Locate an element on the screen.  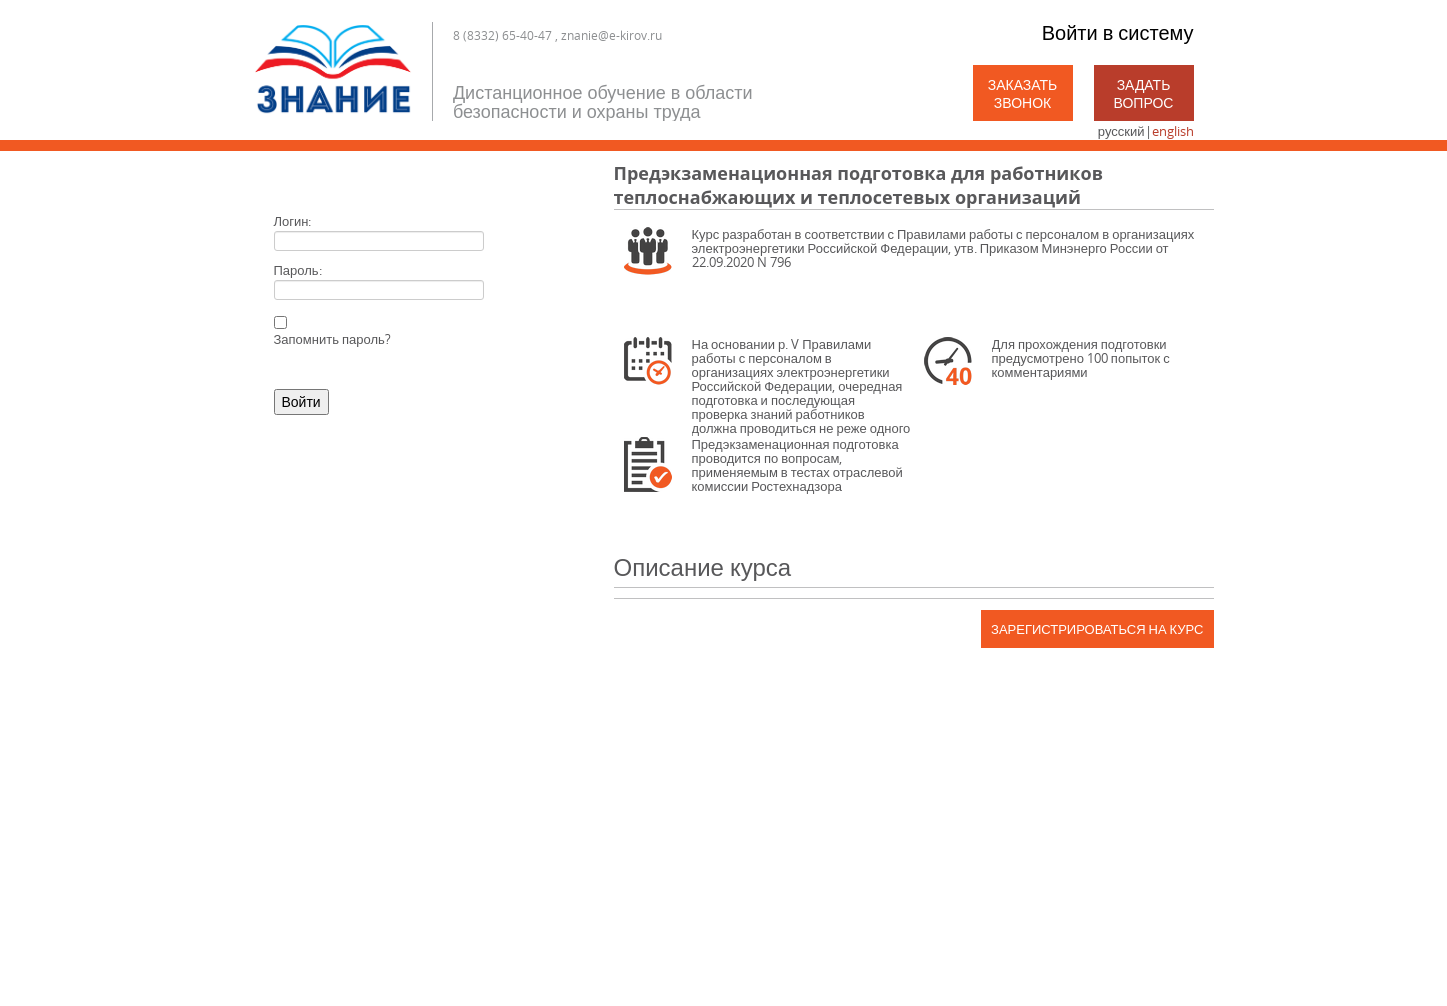
Войти в систему is located at coordinates (1118, 32).